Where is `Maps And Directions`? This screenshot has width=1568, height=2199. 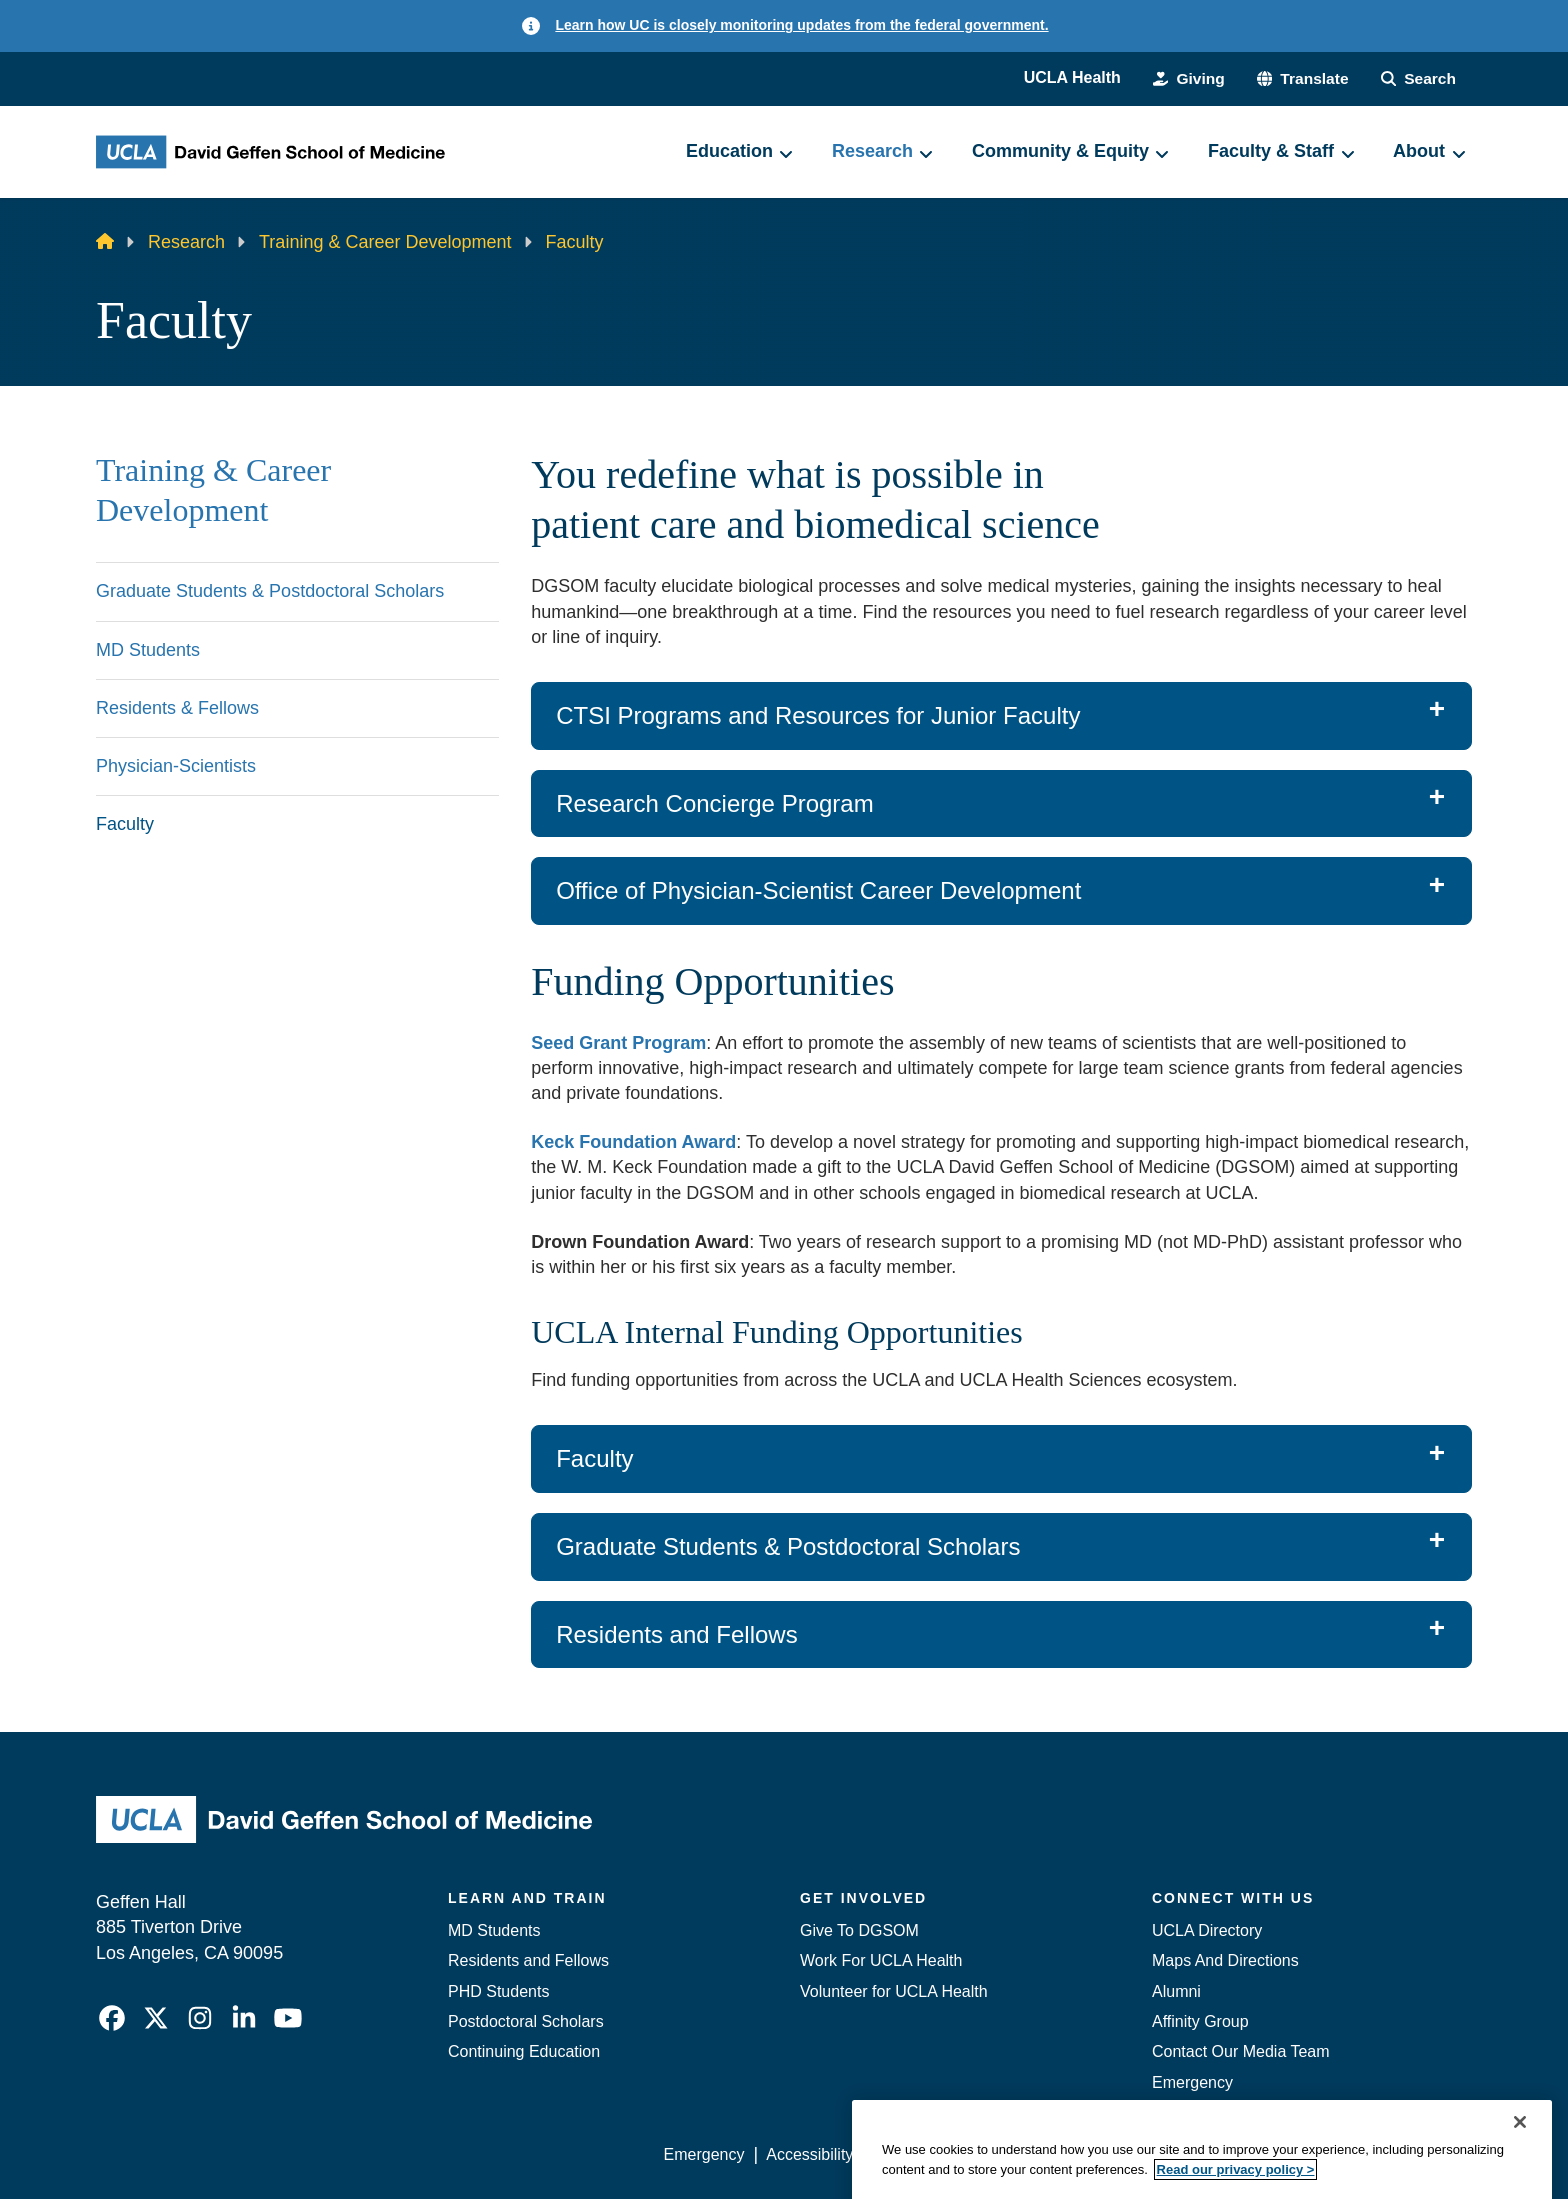 Maps And Directions is located at coordinates (1225, 1960).